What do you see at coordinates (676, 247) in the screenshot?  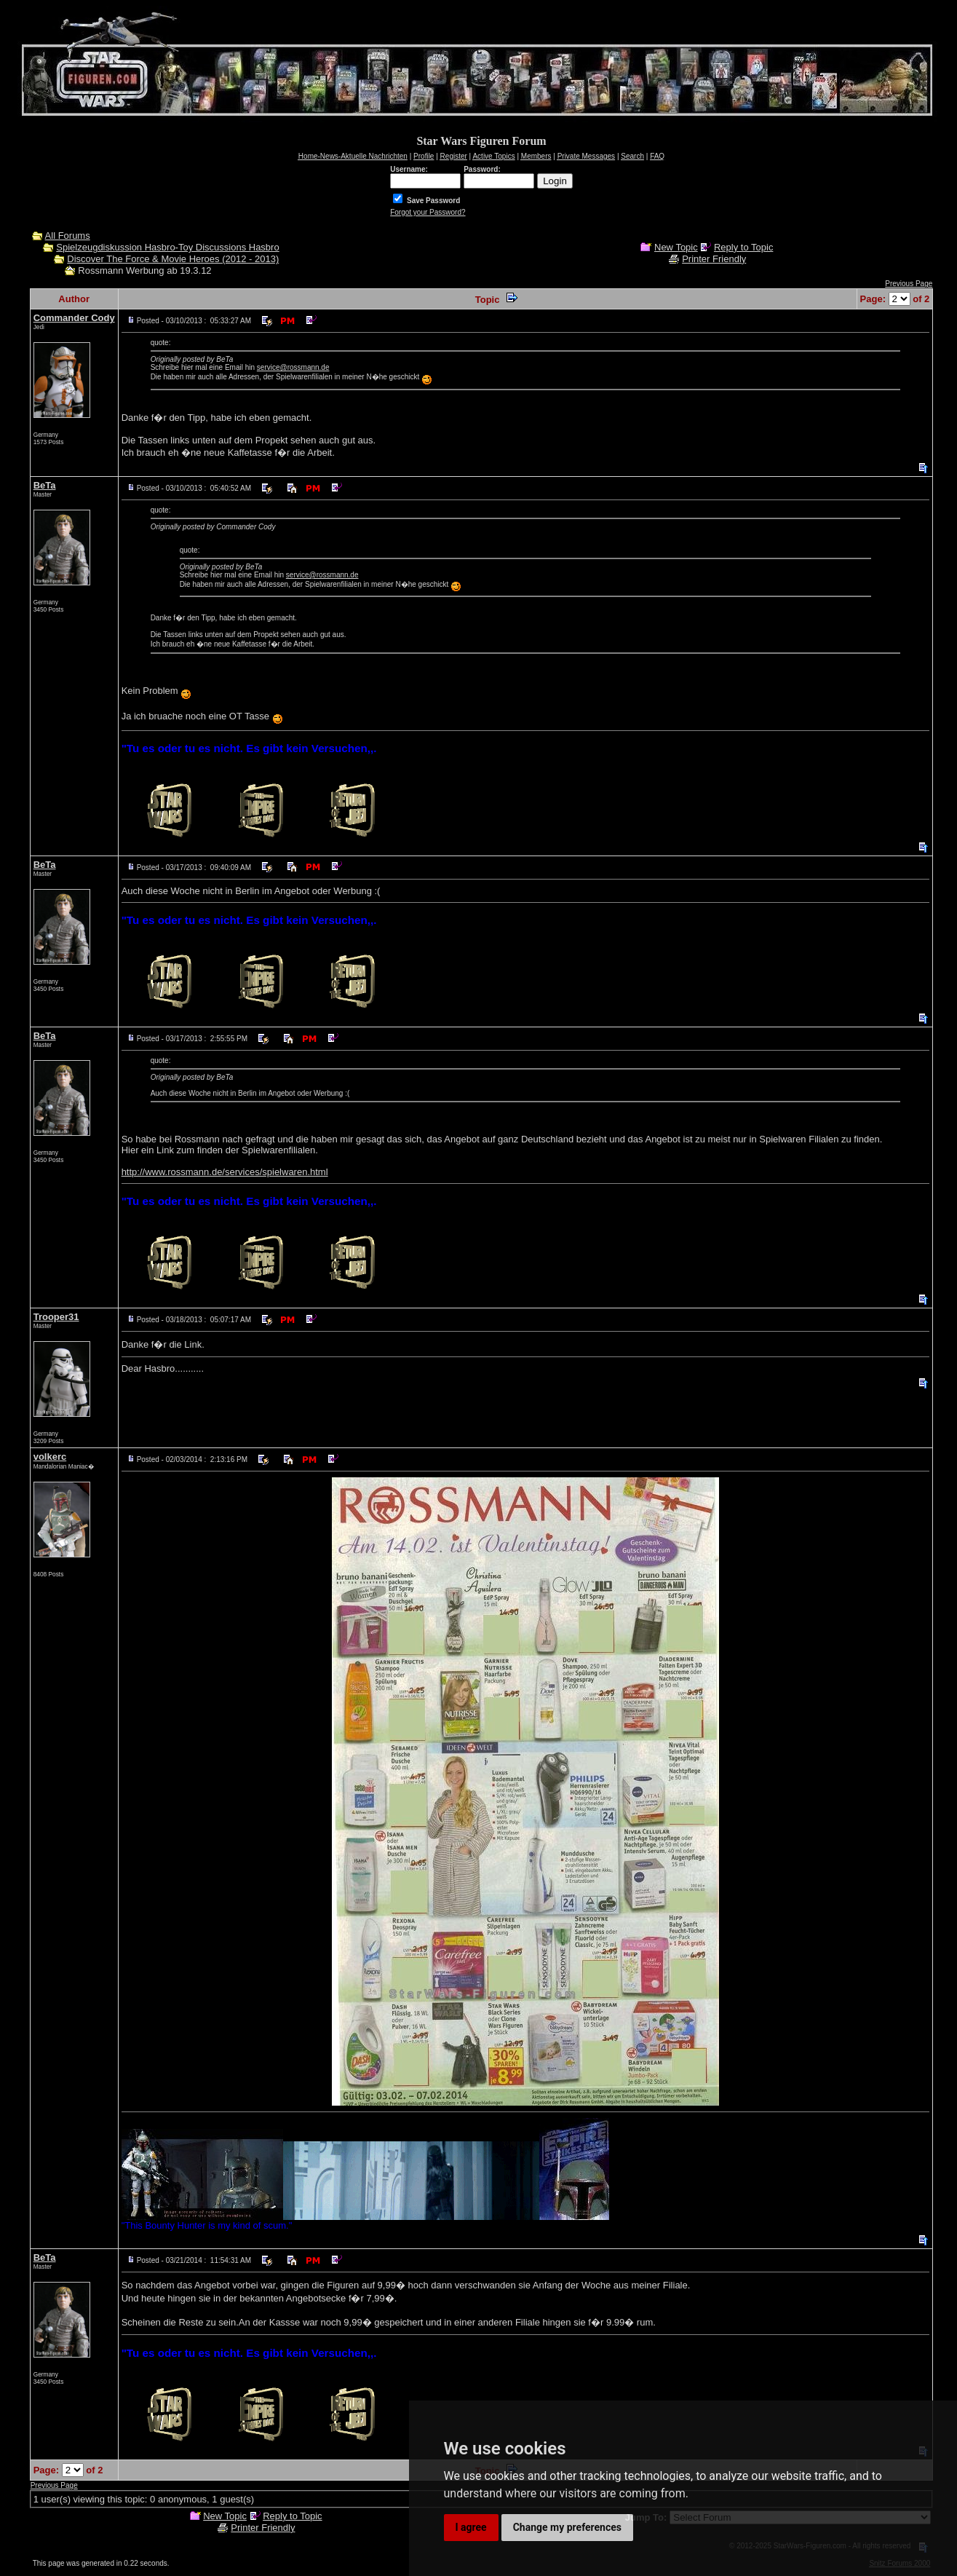 I see `New Topic` at bounding box center [676, 247].